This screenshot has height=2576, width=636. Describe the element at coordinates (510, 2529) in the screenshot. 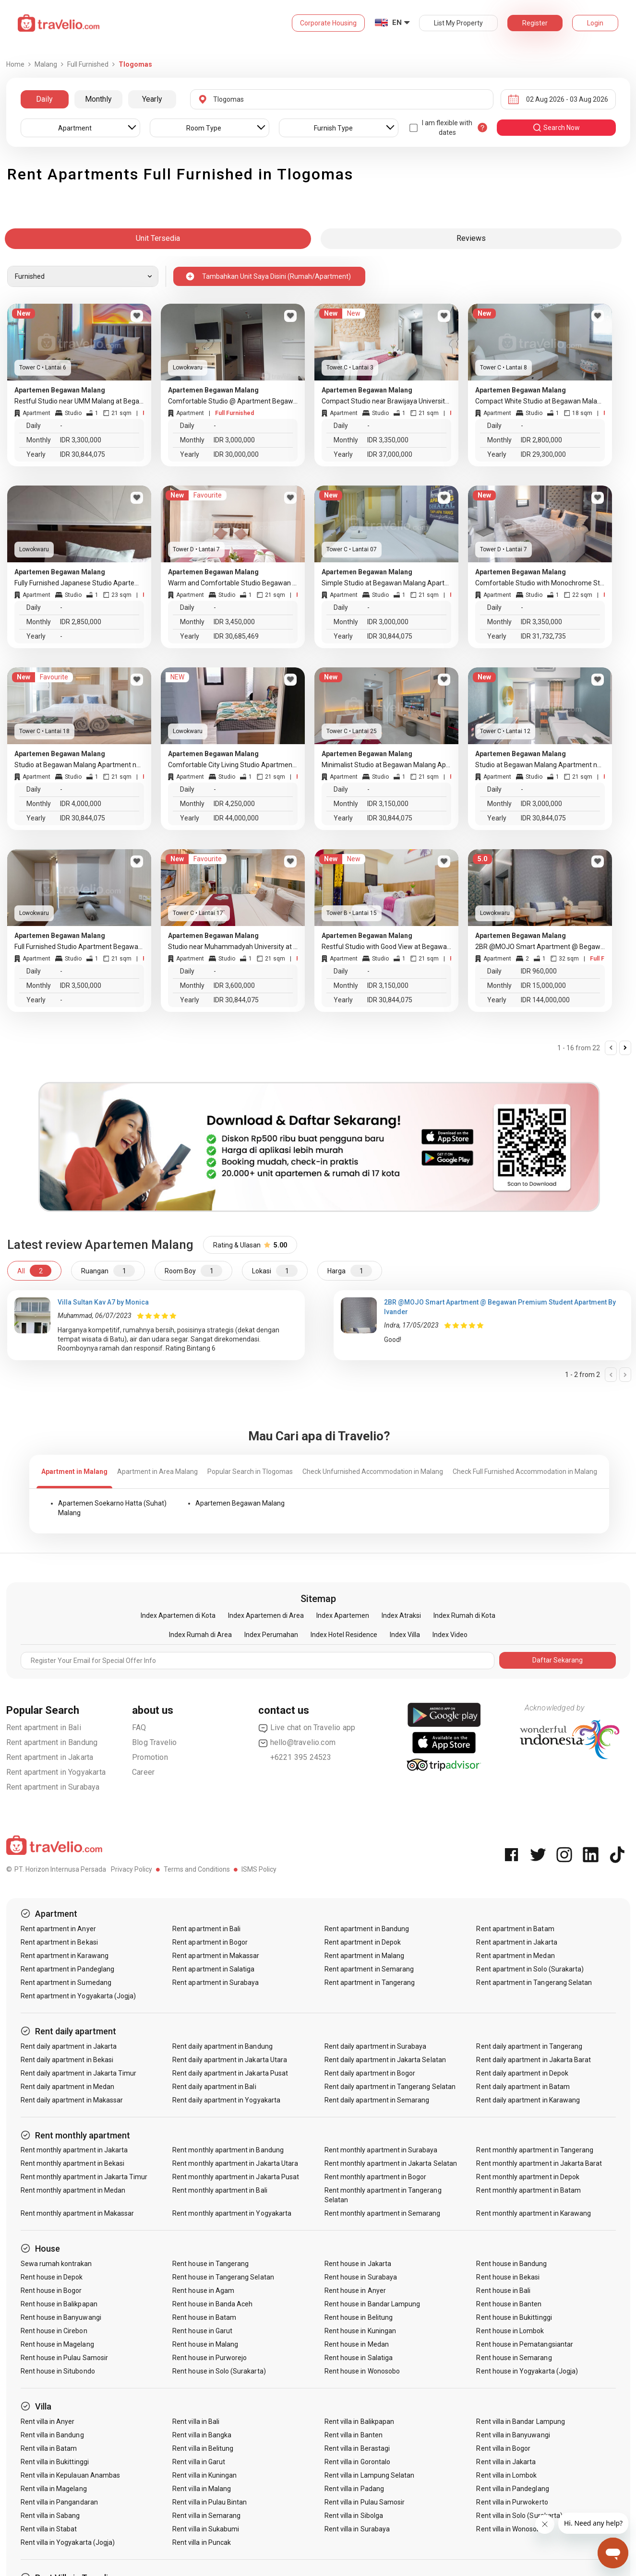

I see `Rent villa in Wonosobo` at that location.